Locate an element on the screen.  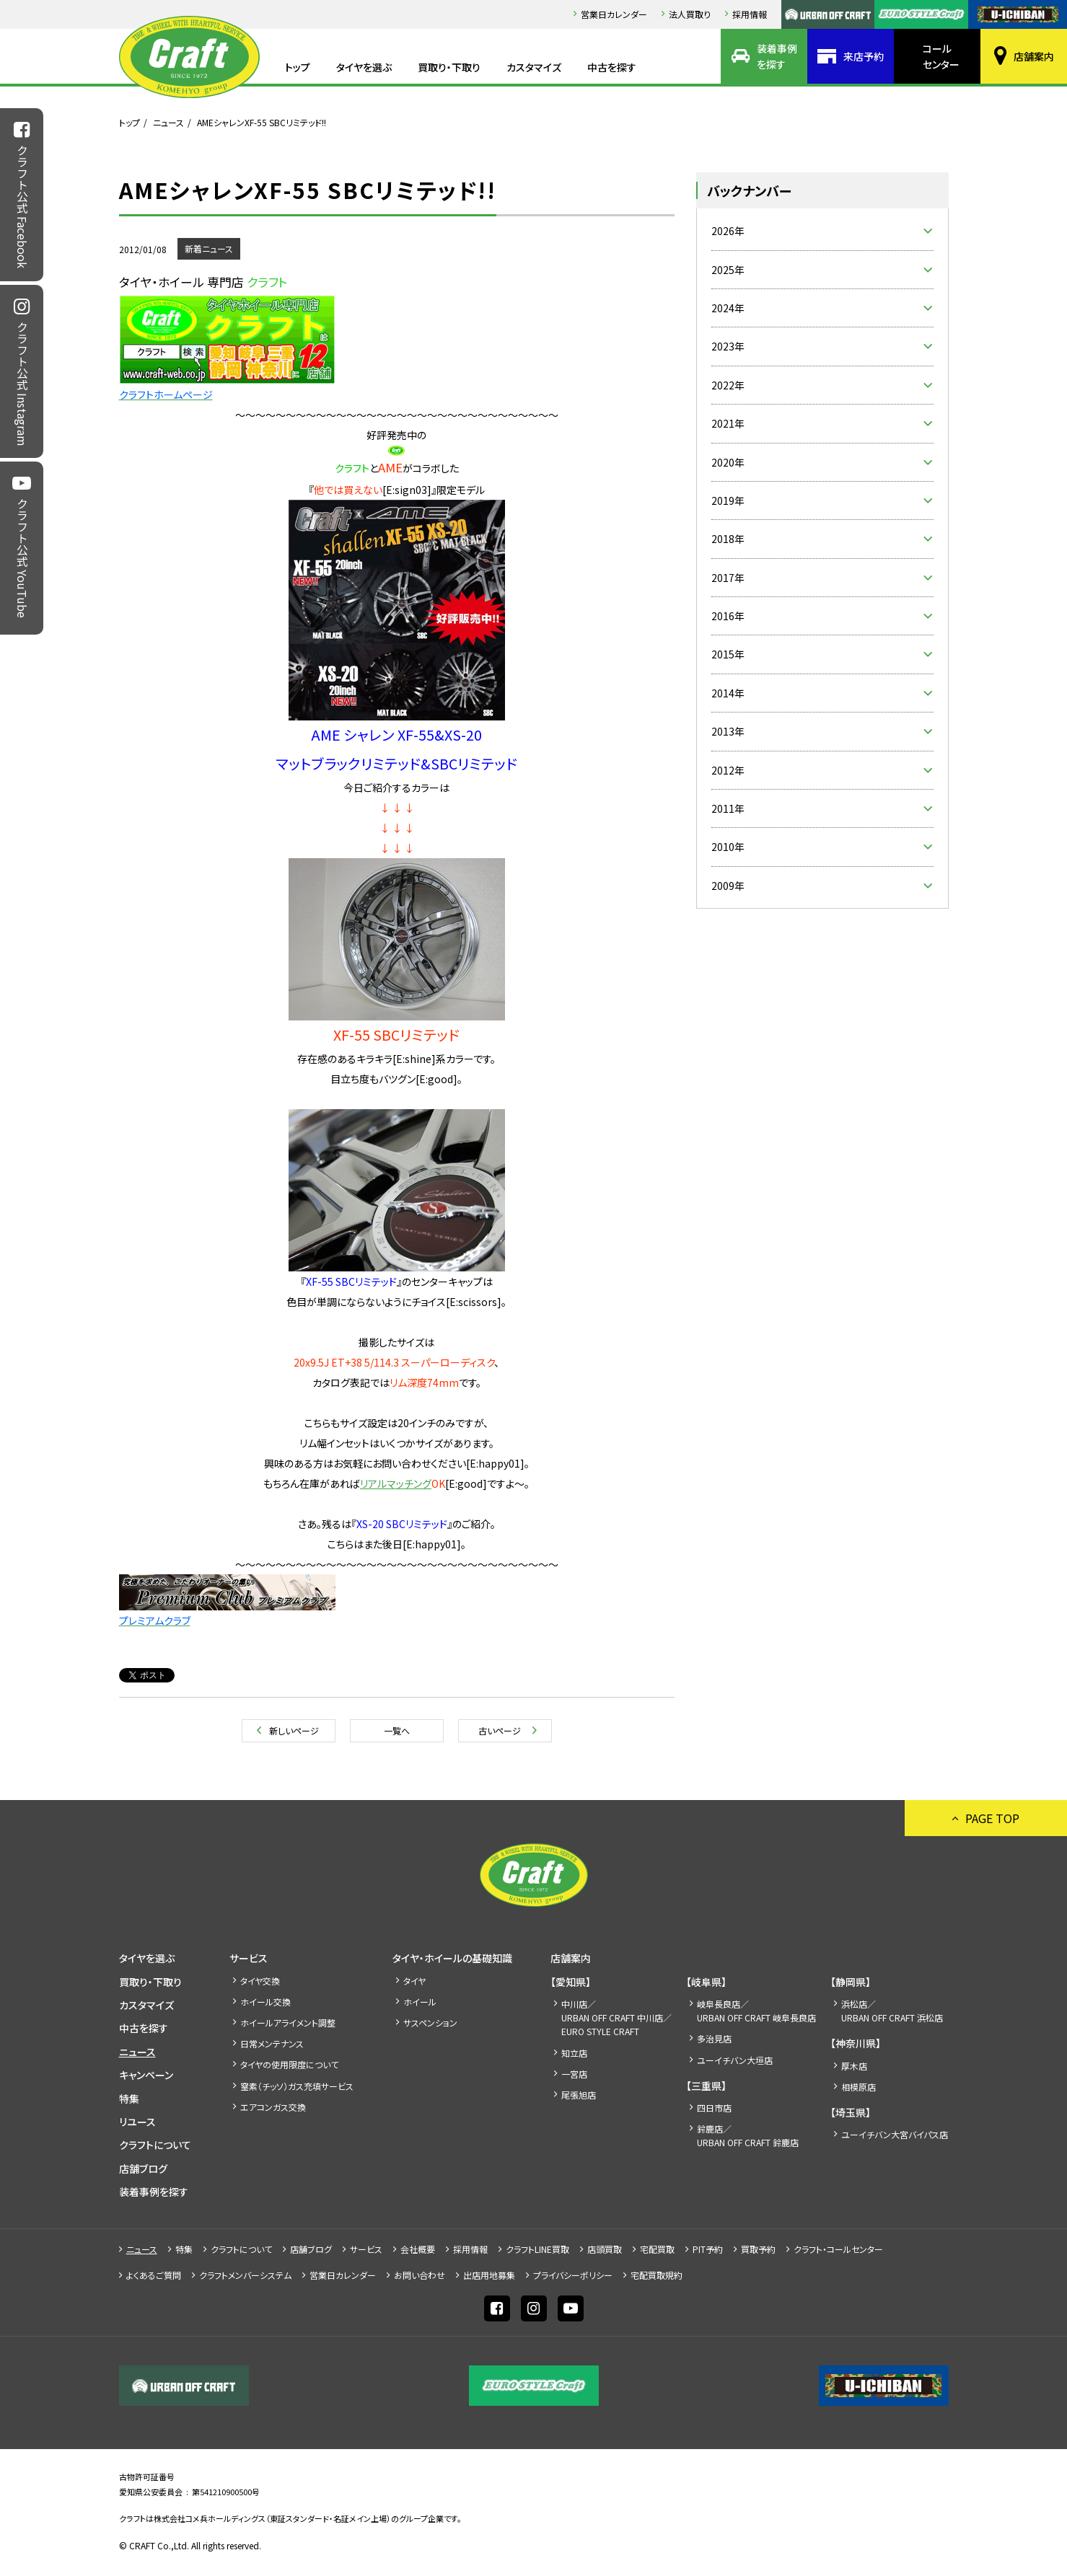
買取り・下取り is located at coordinates (449, 67).